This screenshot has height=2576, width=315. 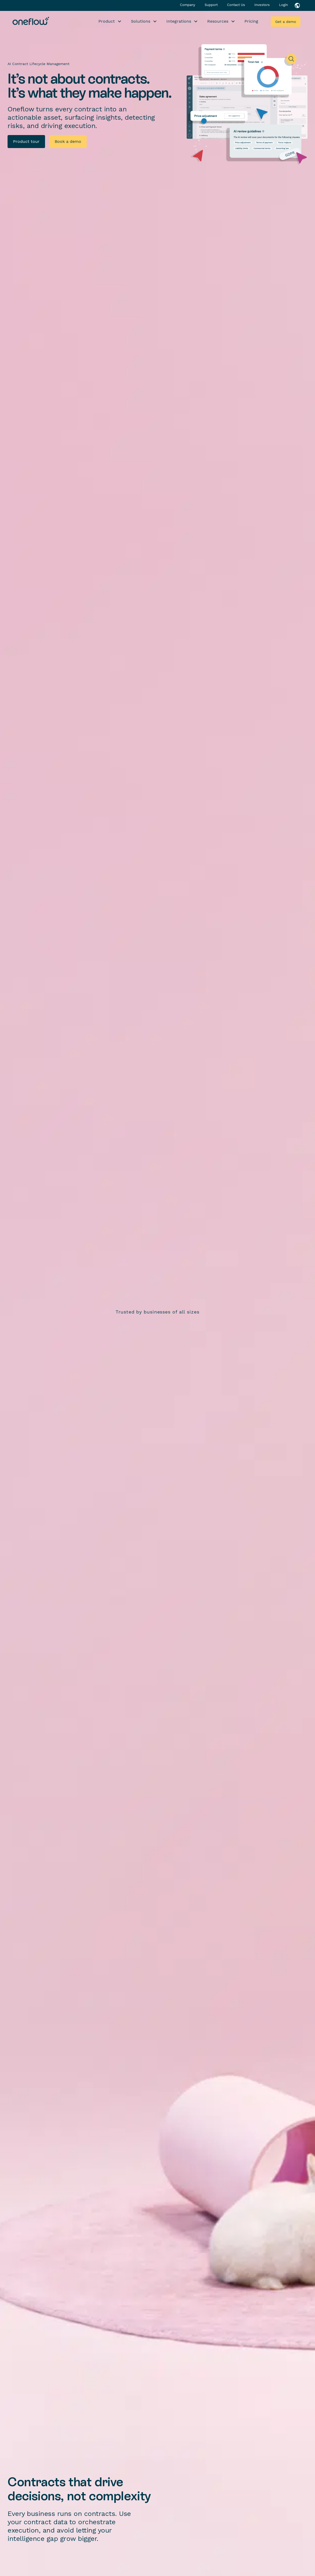 What do you see at coordinates (283, 5) in the screenshot?
I see `Login` at bounding box center [283, 5].